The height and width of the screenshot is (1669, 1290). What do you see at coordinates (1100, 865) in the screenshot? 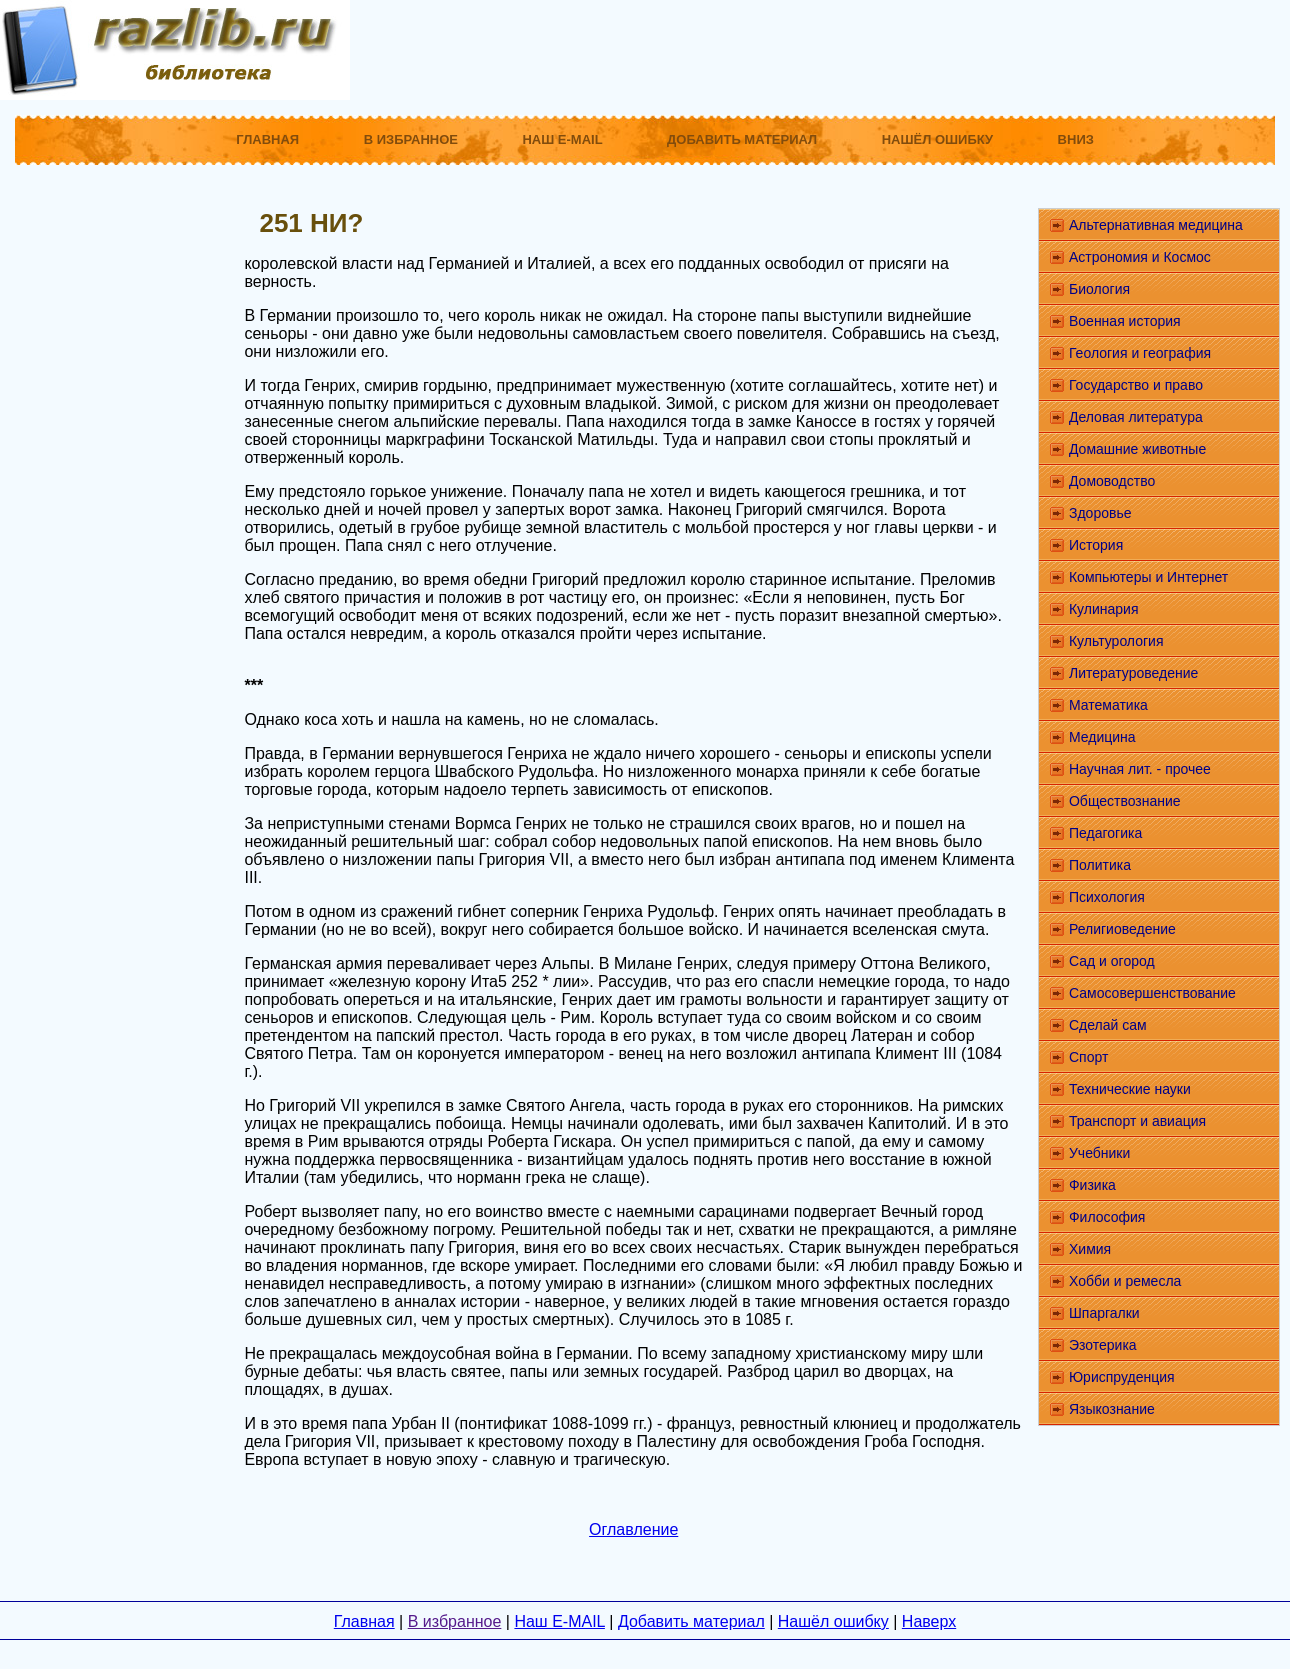
I see `Политика` at bounding box center [1100, 865].